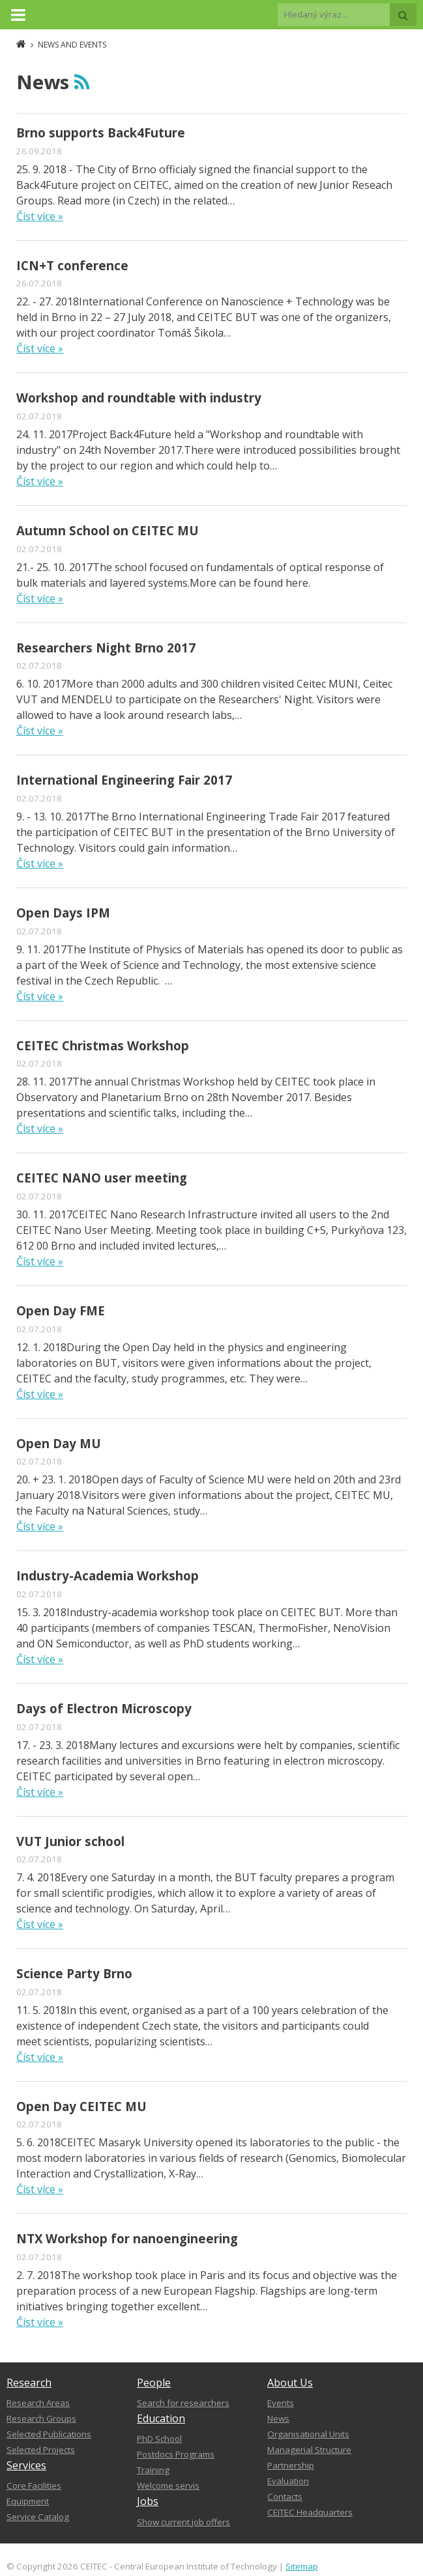  I want to click on Research, so click(29, 2382).